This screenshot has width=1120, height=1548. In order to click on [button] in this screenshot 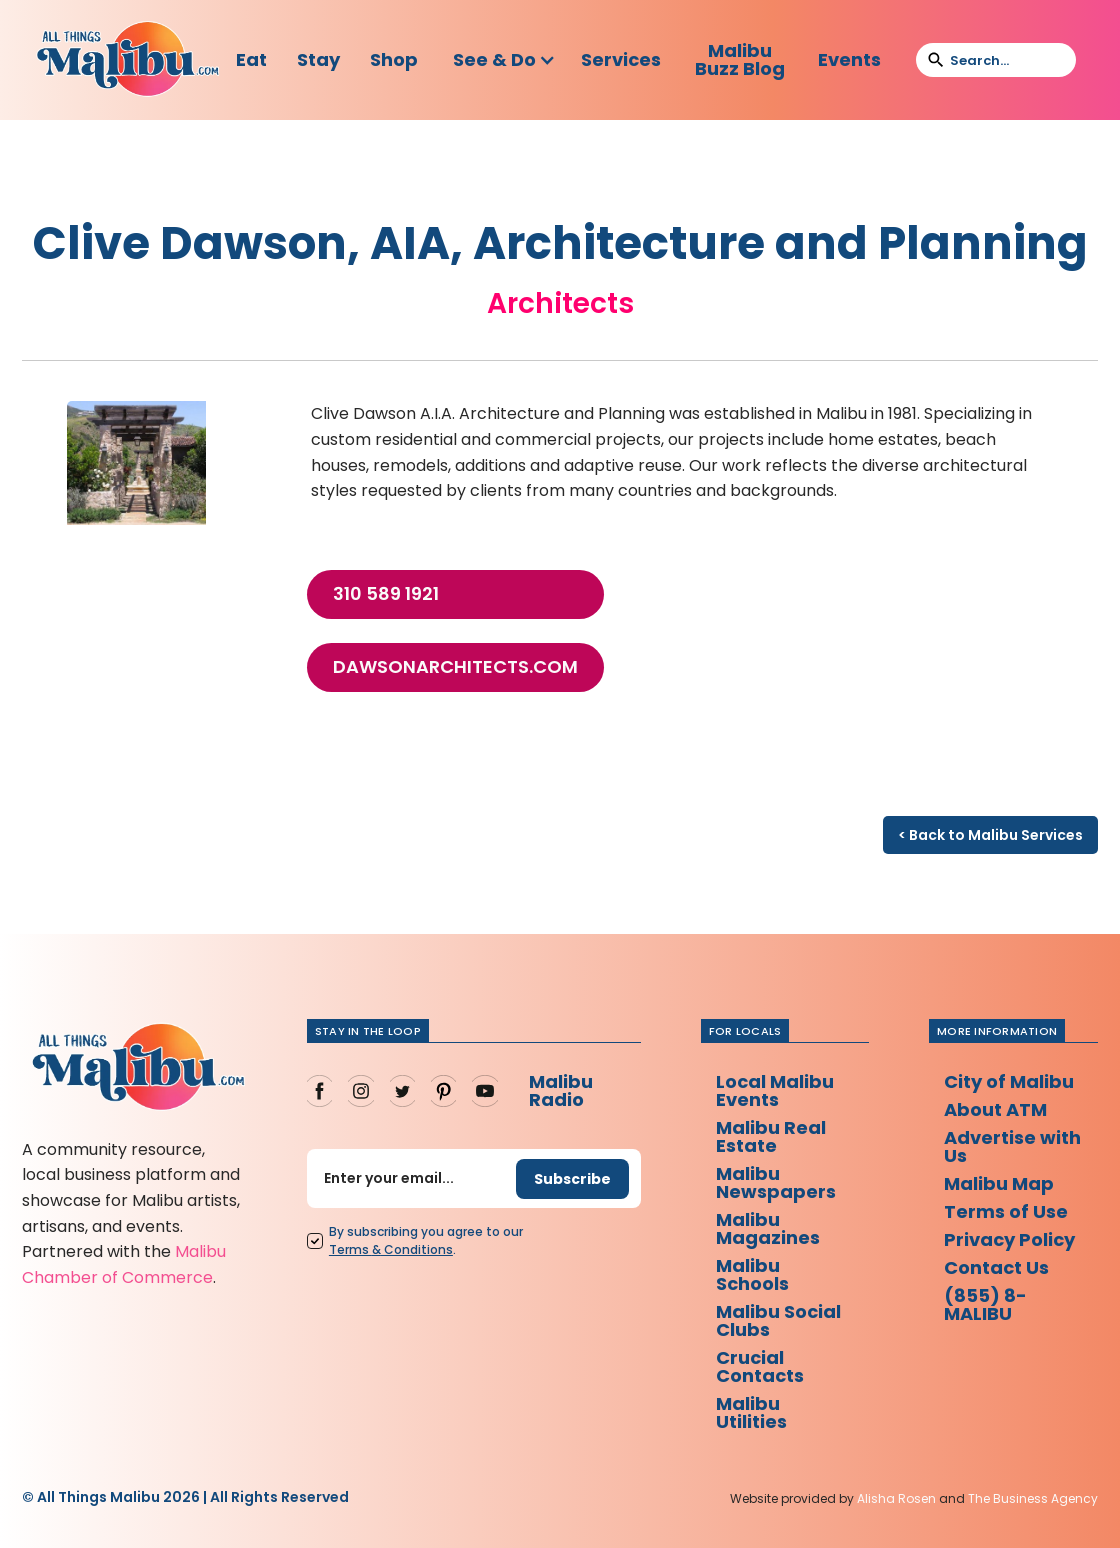, I will do `click(504, 60)`.